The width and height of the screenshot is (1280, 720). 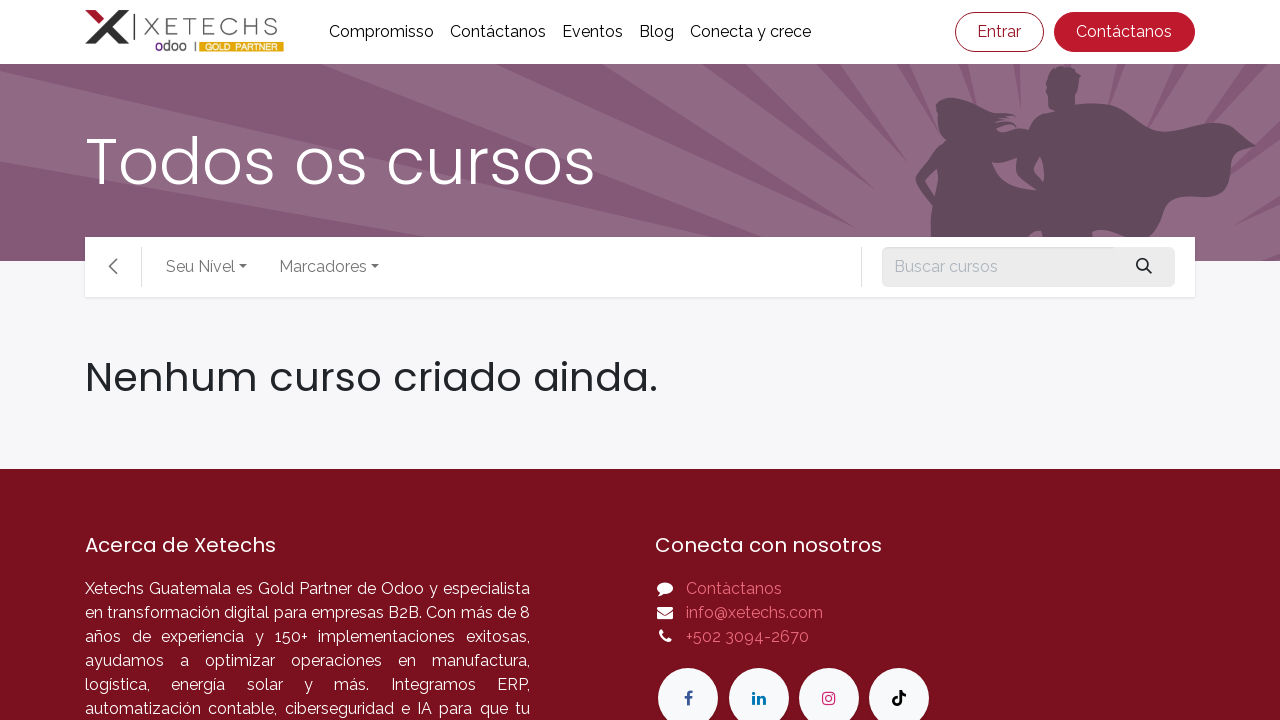 I want to click on [menuitem], so click(x=381, y=32).